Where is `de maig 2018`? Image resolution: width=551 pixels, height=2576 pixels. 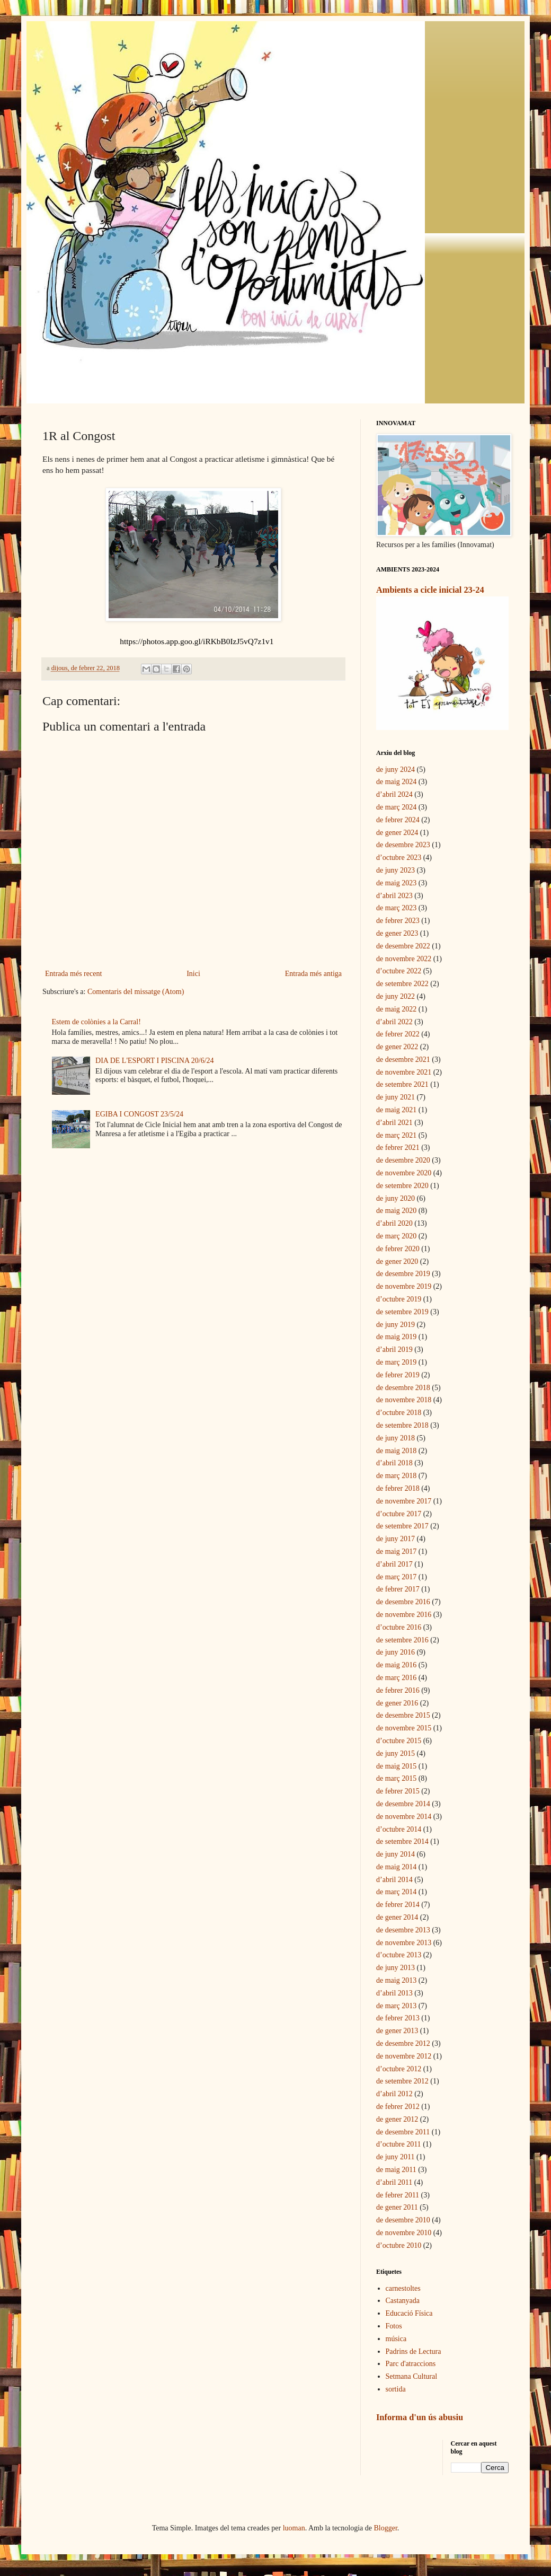 de maig 2018 is located at coordinates (396, 1451).